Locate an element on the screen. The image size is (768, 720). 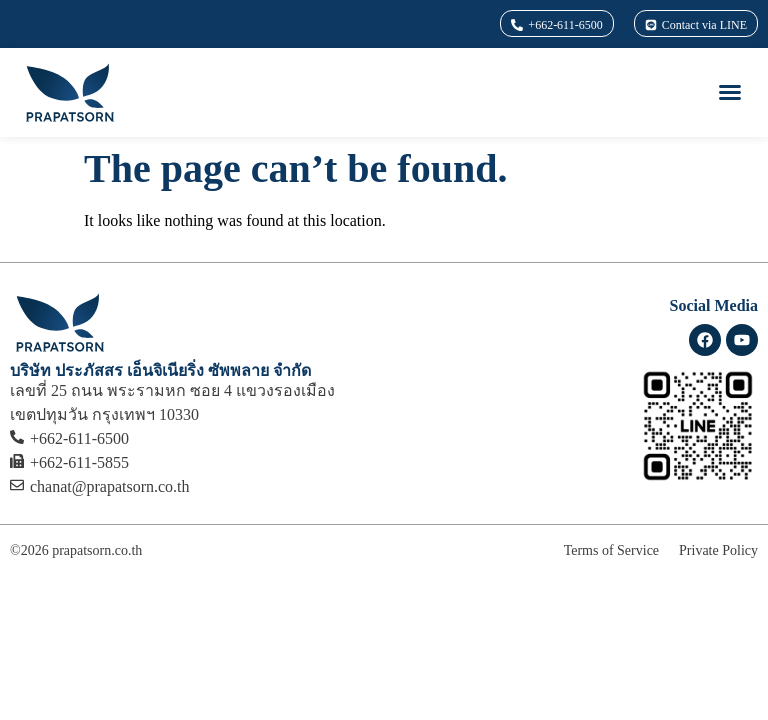
chanat@prapatsorn.co.th is located at coordinates (110, 486).